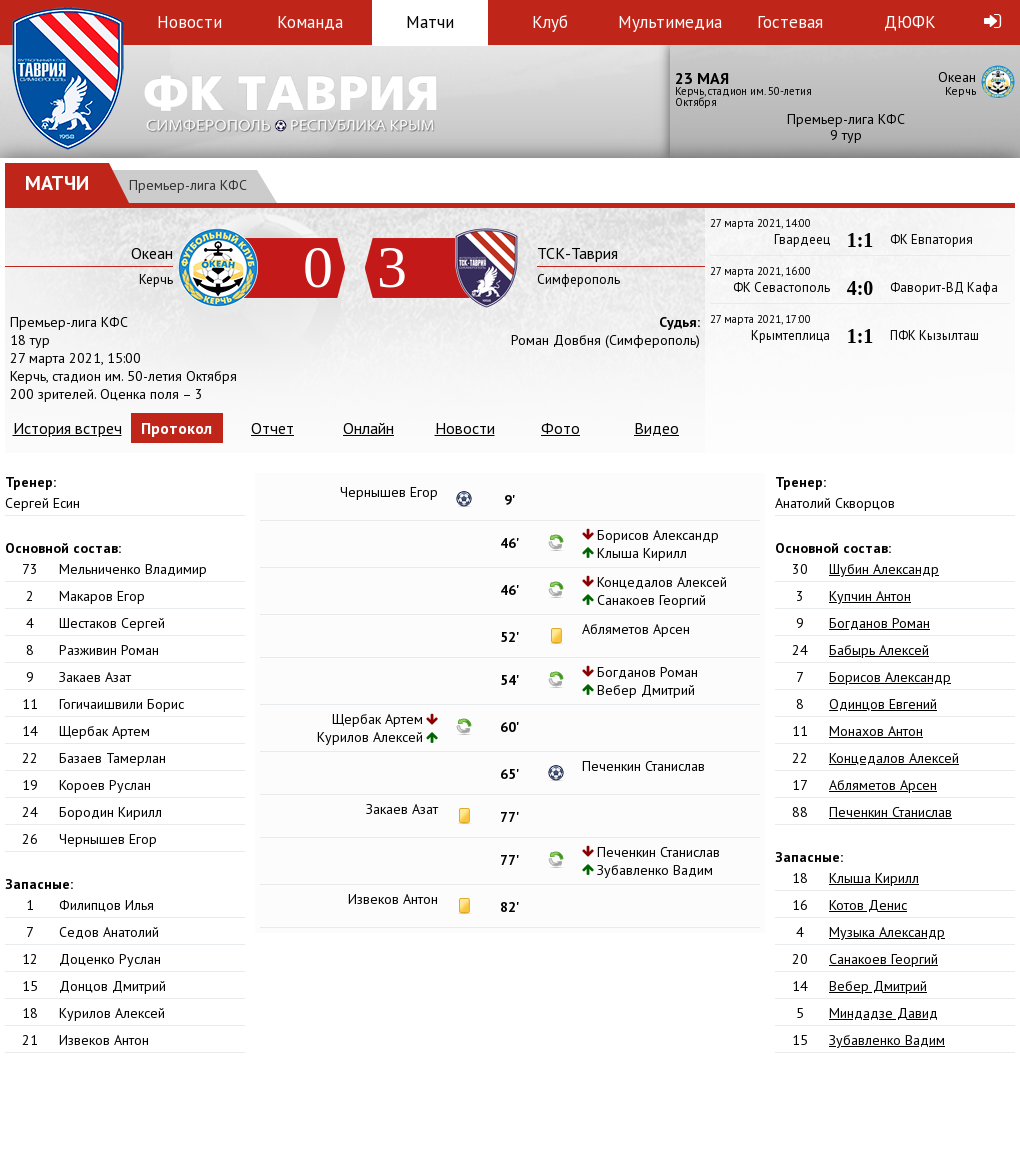 This screenshot has height=1163, width=1020. I want to click on Купчин Антон, so click(870, 596).